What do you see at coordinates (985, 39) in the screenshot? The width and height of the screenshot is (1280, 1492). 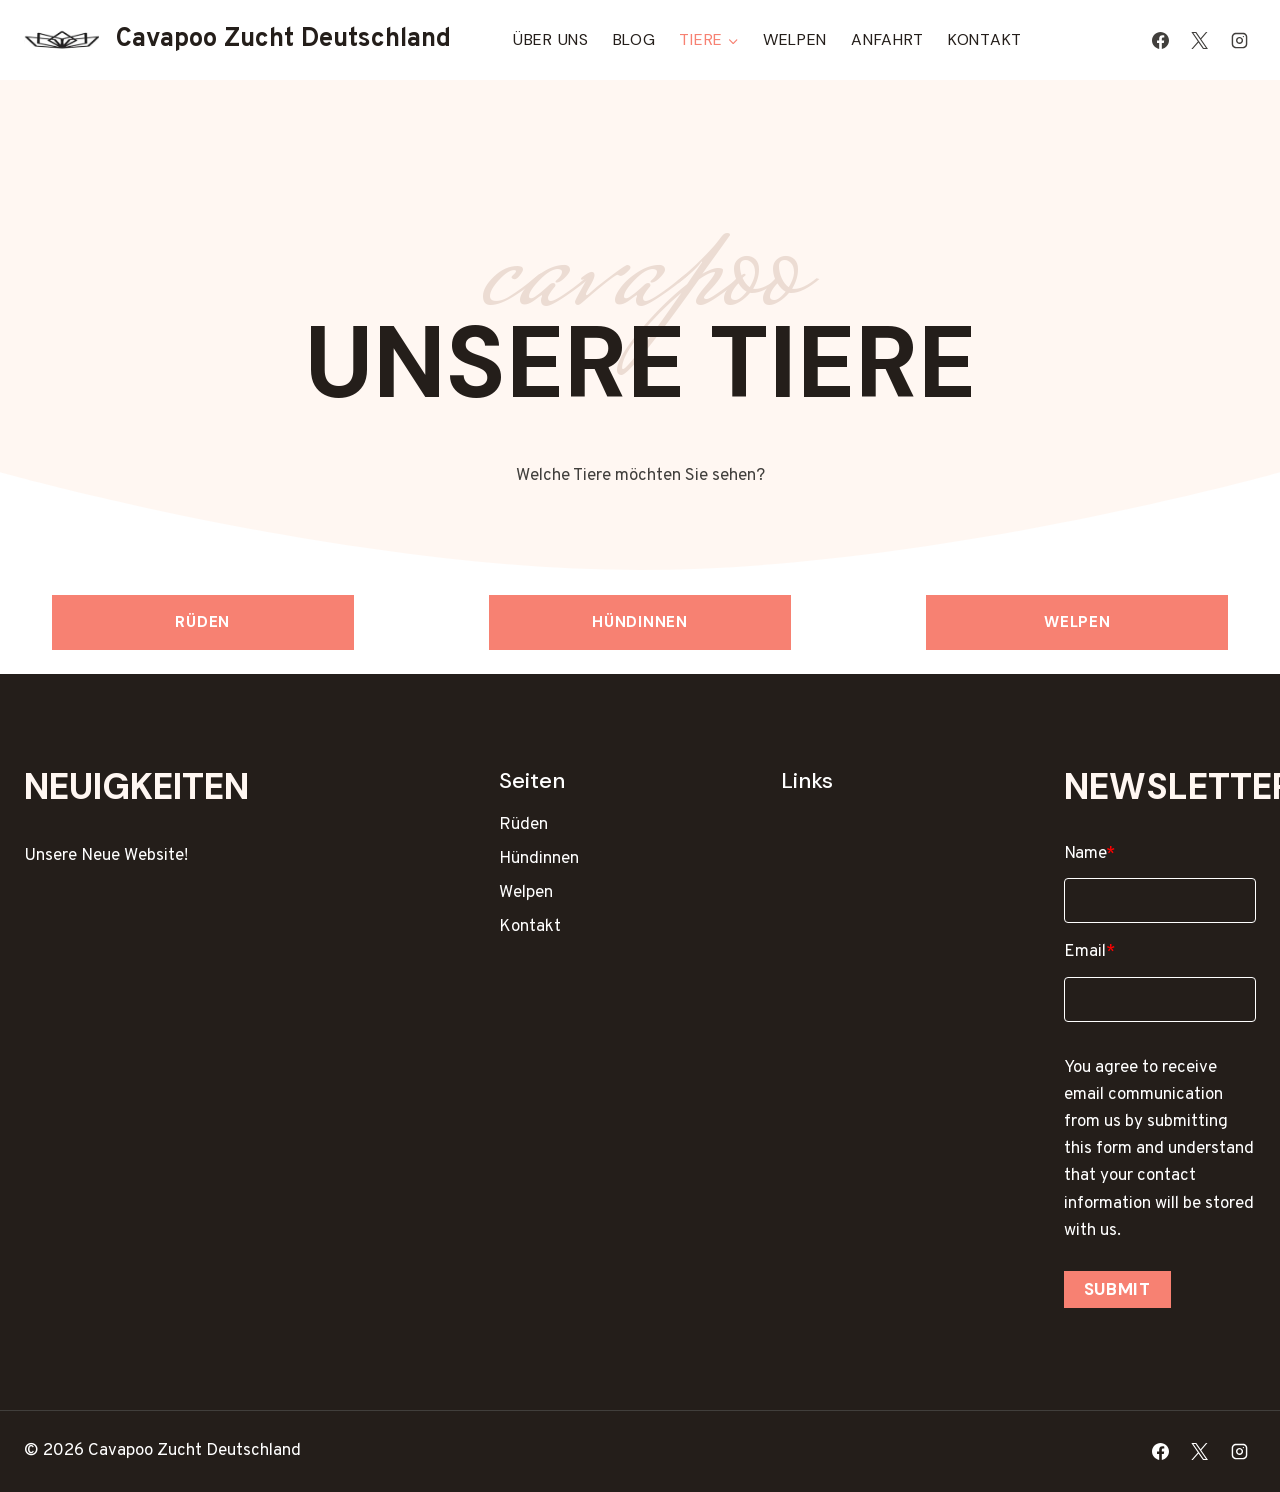 I see `Kontakt` at bounding box center [985, 39].